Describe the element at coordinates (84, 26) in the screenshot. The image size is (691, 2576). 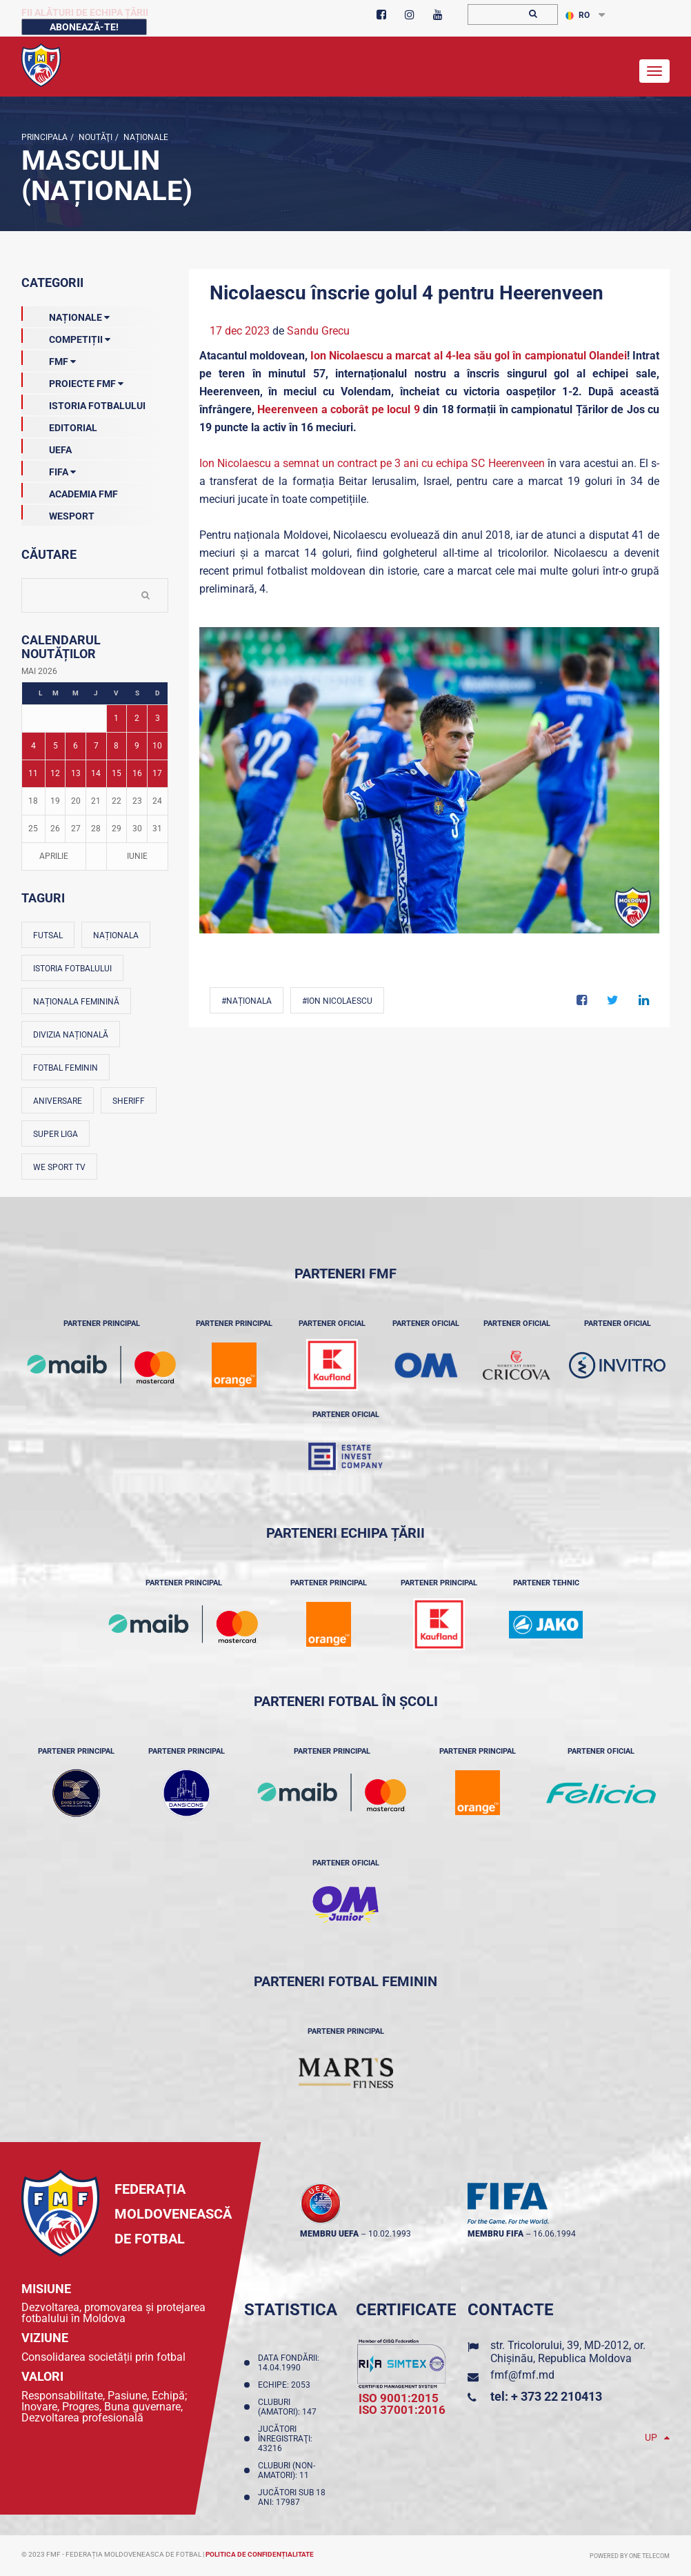
I see `Abonează-te!` at that location.